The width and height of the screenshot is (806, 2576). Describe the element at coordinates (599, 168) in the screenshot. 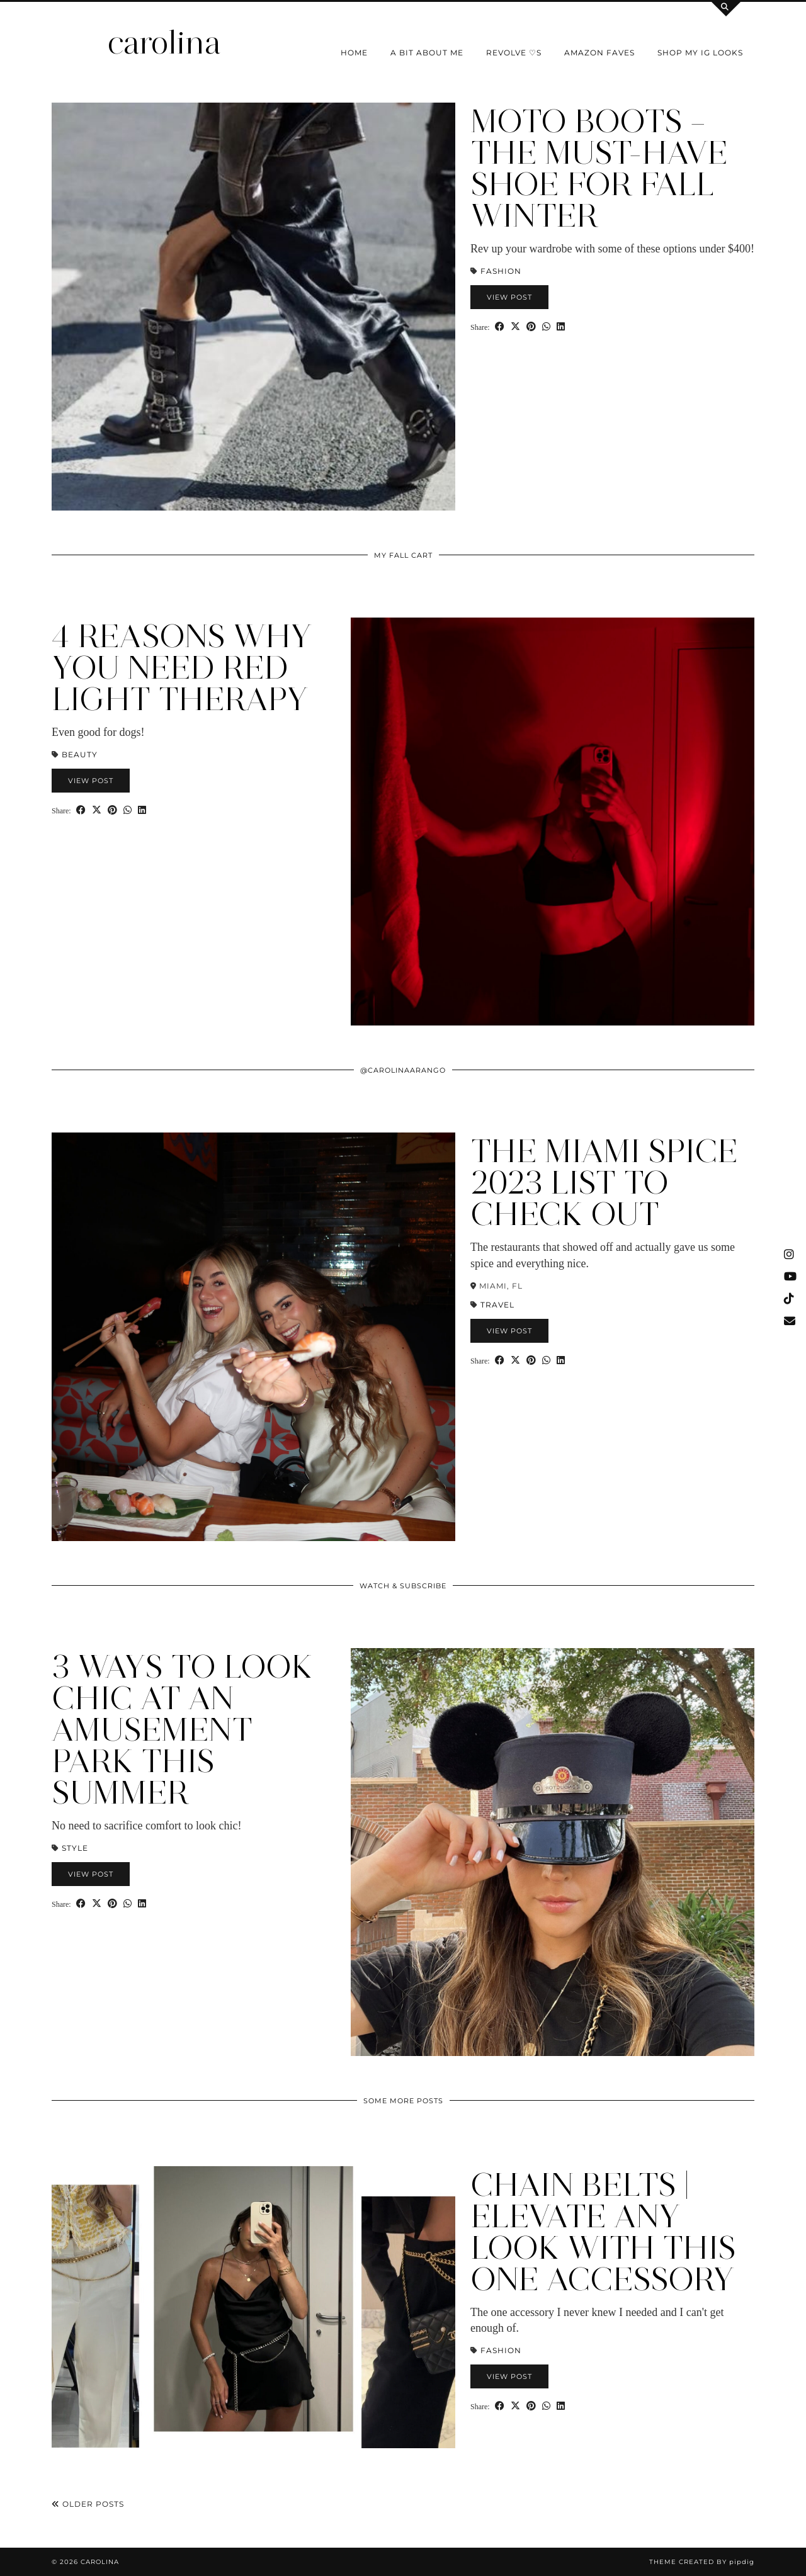

I see `Moto Boots – The Must-Have Shoe for Fall Winter` at that location.